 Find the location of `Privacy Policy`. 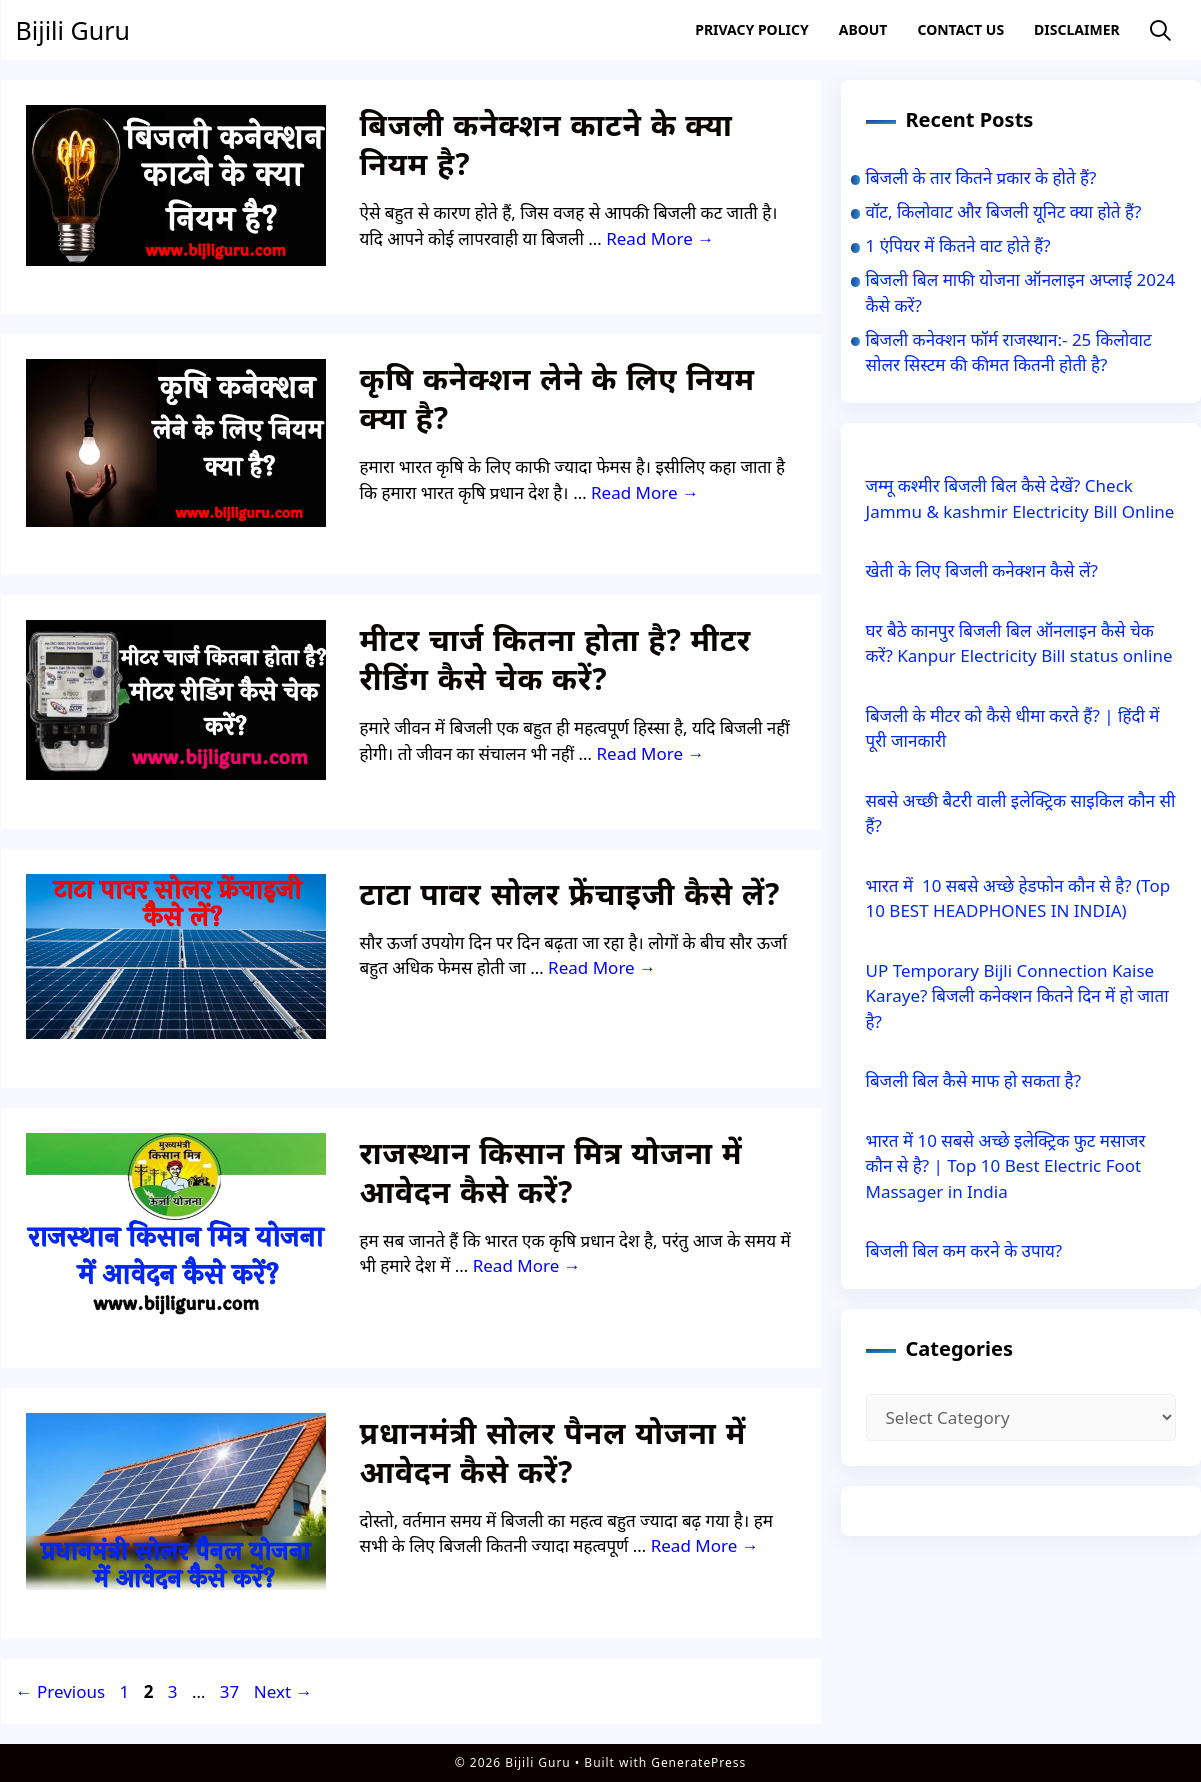

Privacy Policy is located at coordinates (751, 29).